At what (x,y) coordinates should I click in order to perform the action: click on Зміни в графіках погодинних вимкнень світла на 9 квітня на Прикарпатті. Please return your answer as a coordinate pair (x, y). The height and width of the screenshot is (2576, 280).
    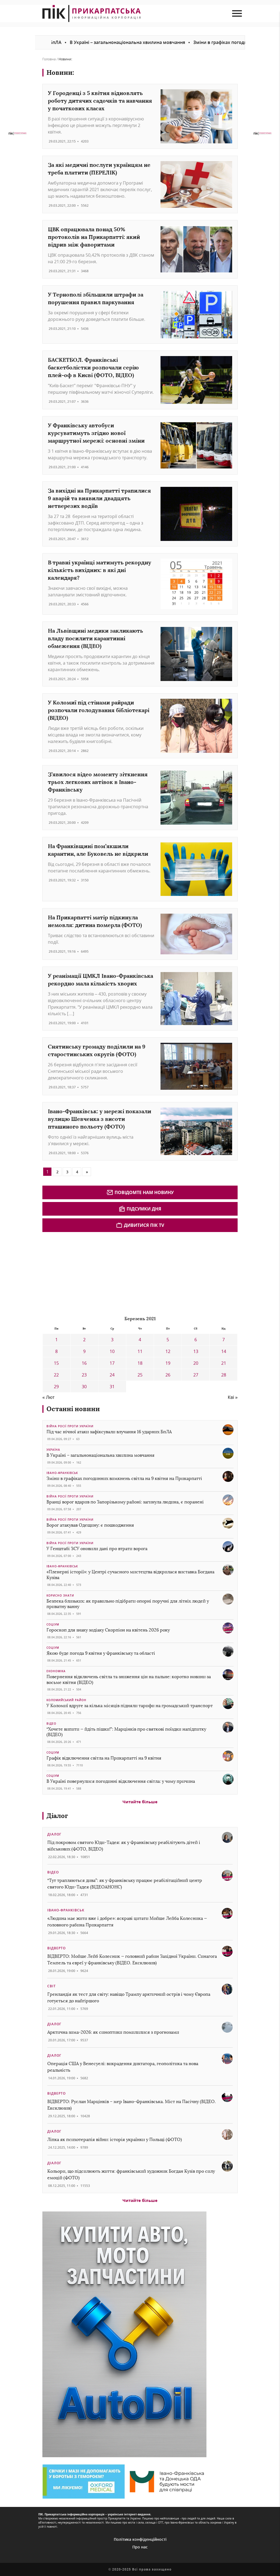
    Looking at the image, I should click on (124, 1478).